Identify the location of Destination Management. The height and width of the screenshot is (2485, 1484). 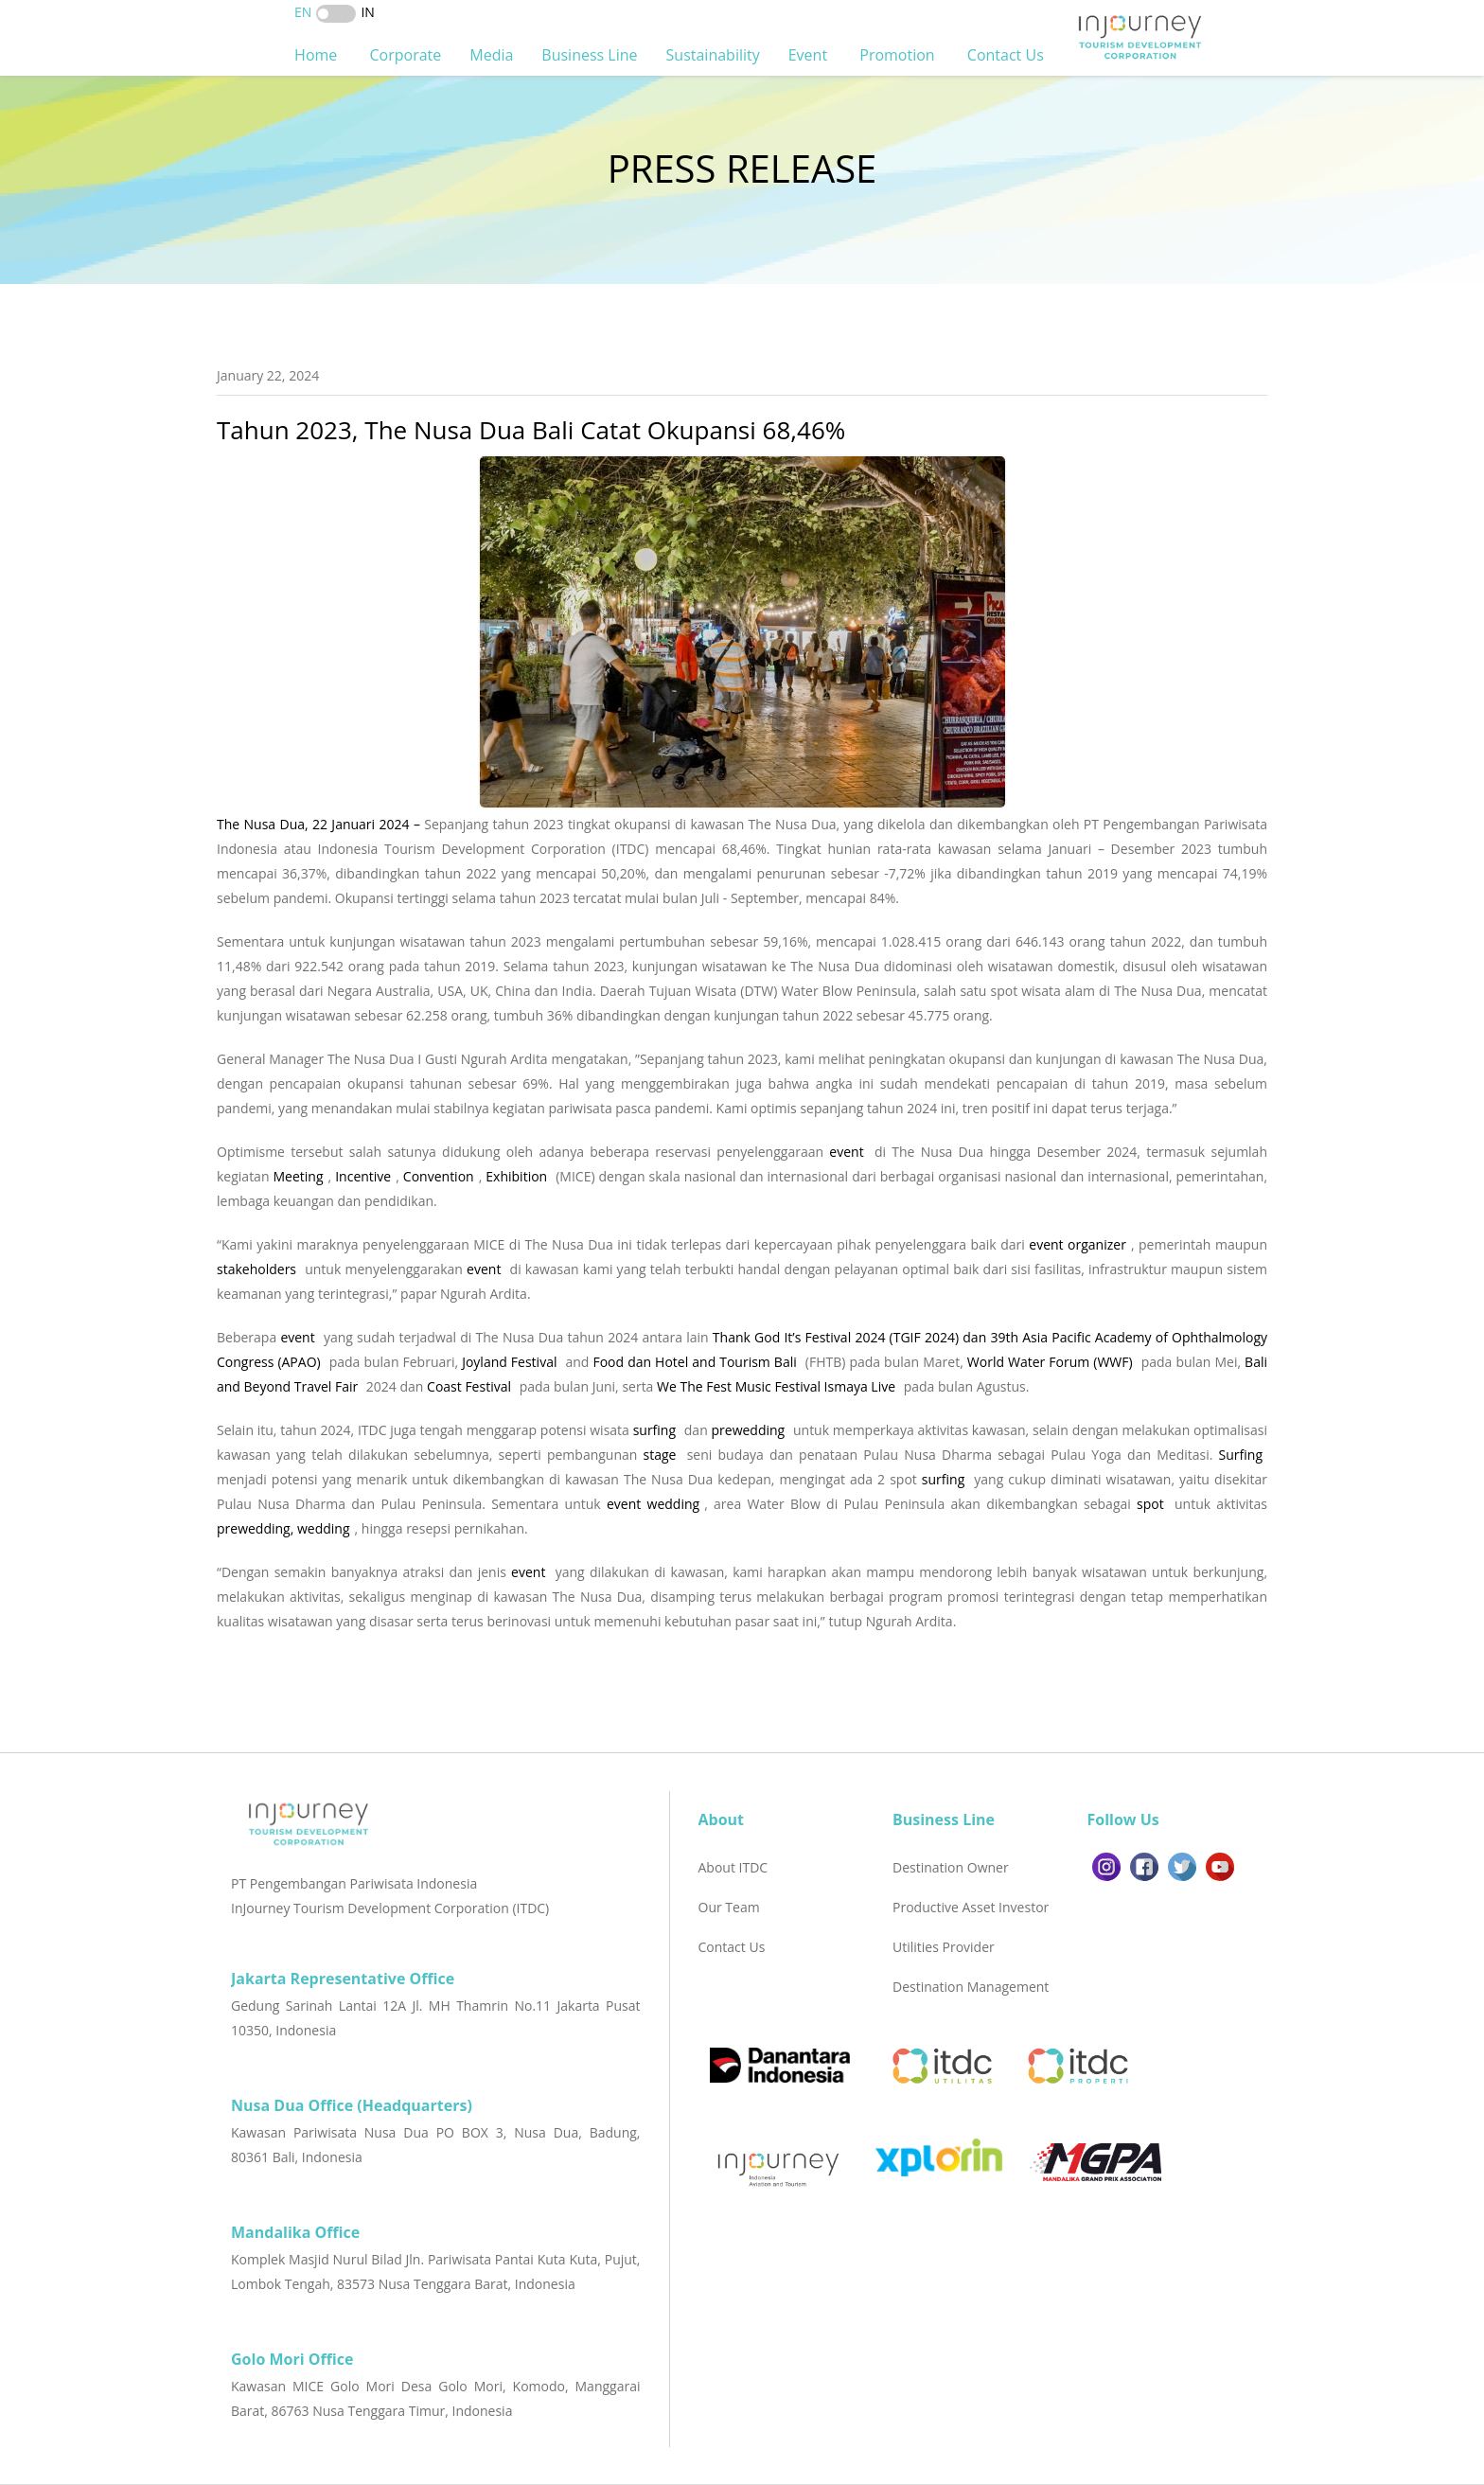
(970, 1987).